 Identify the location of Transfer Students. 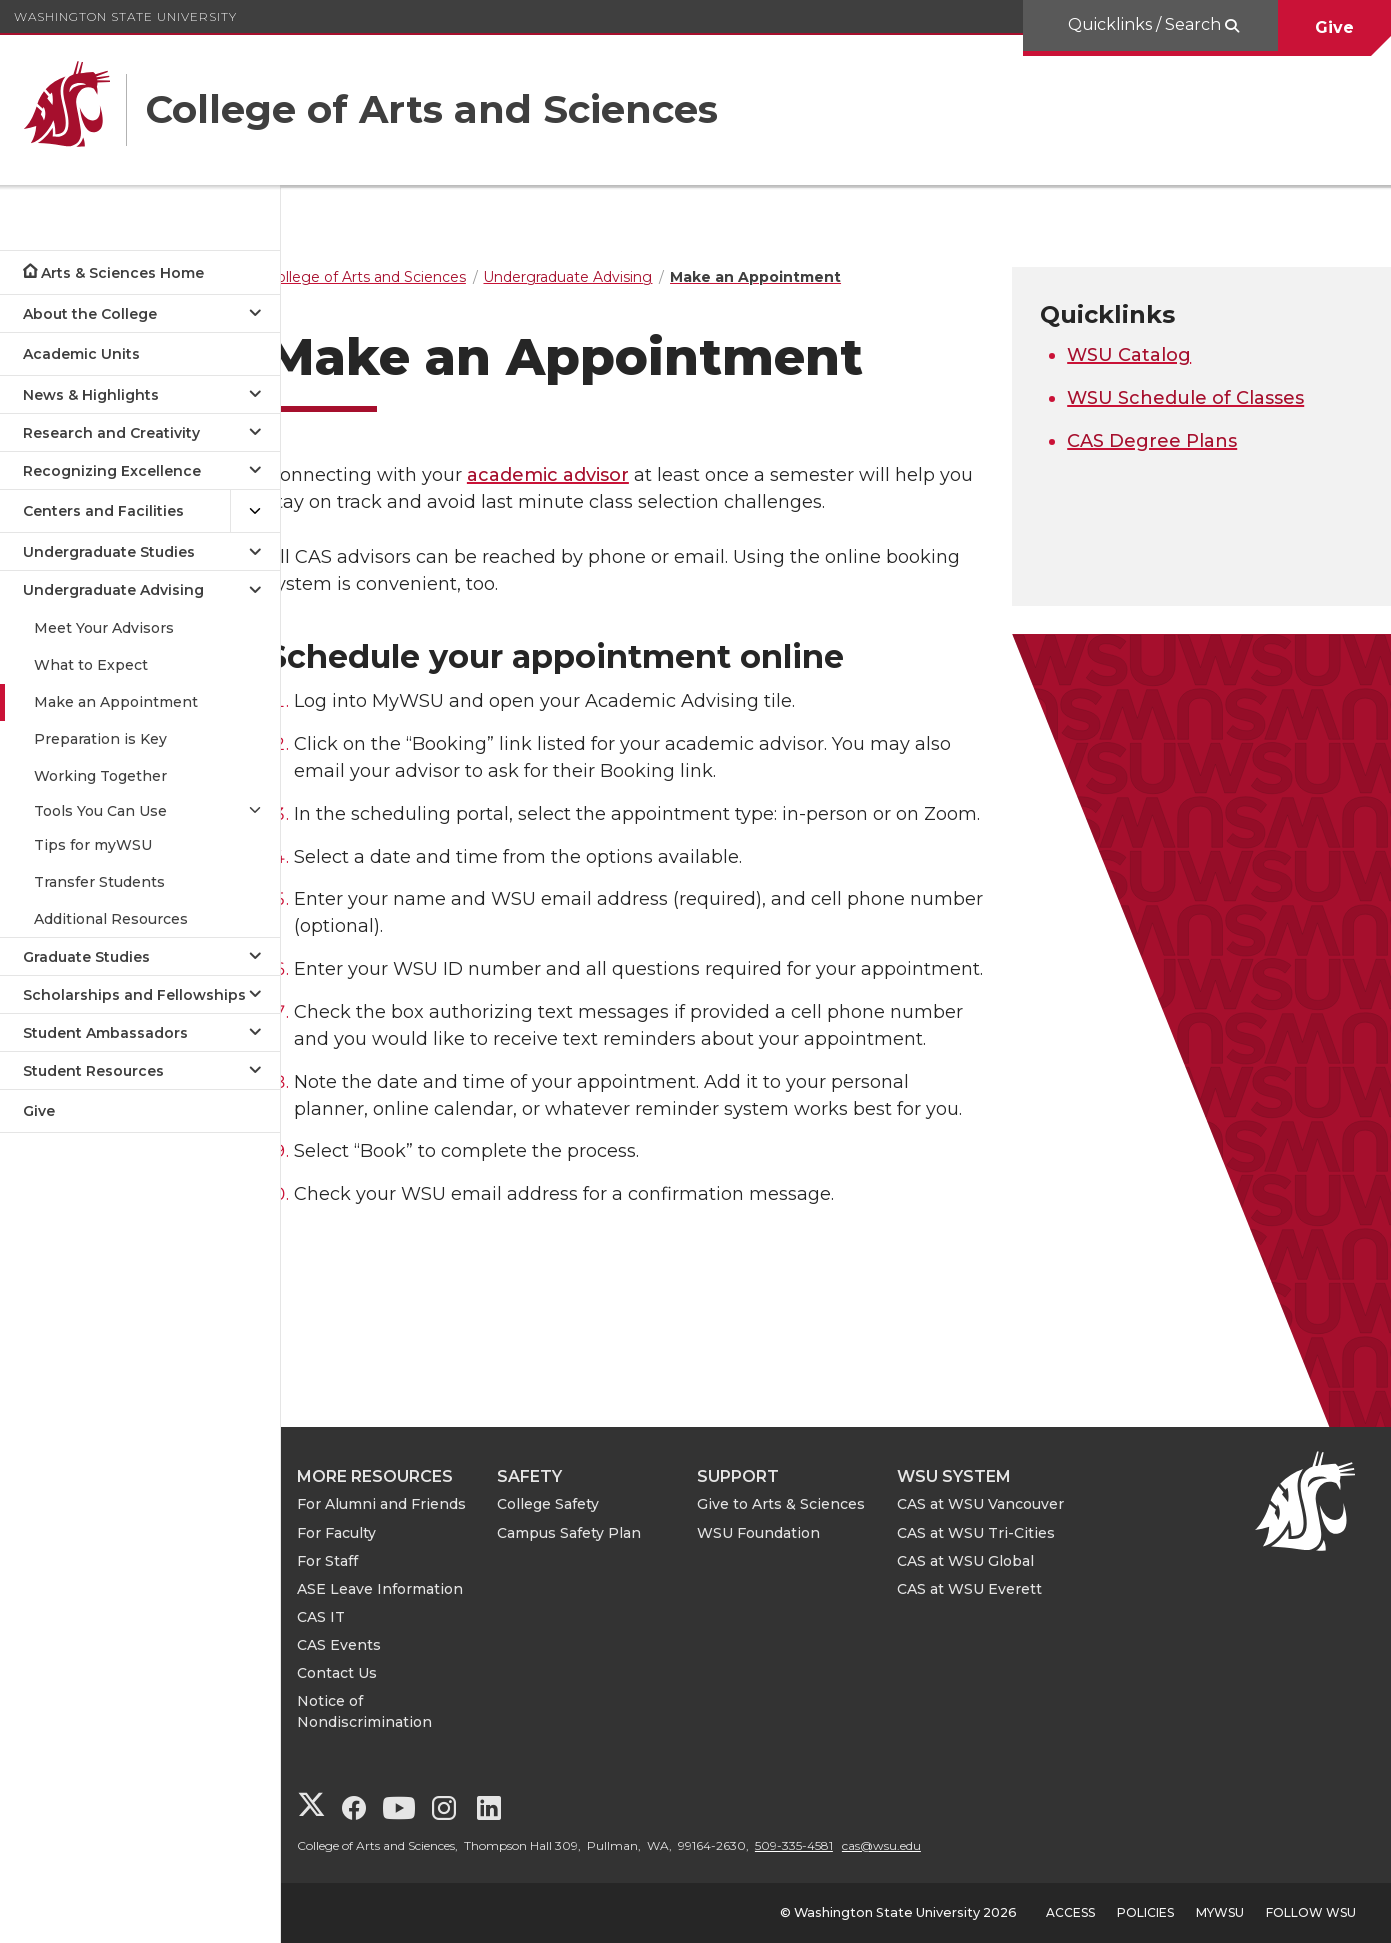
(99, 882).